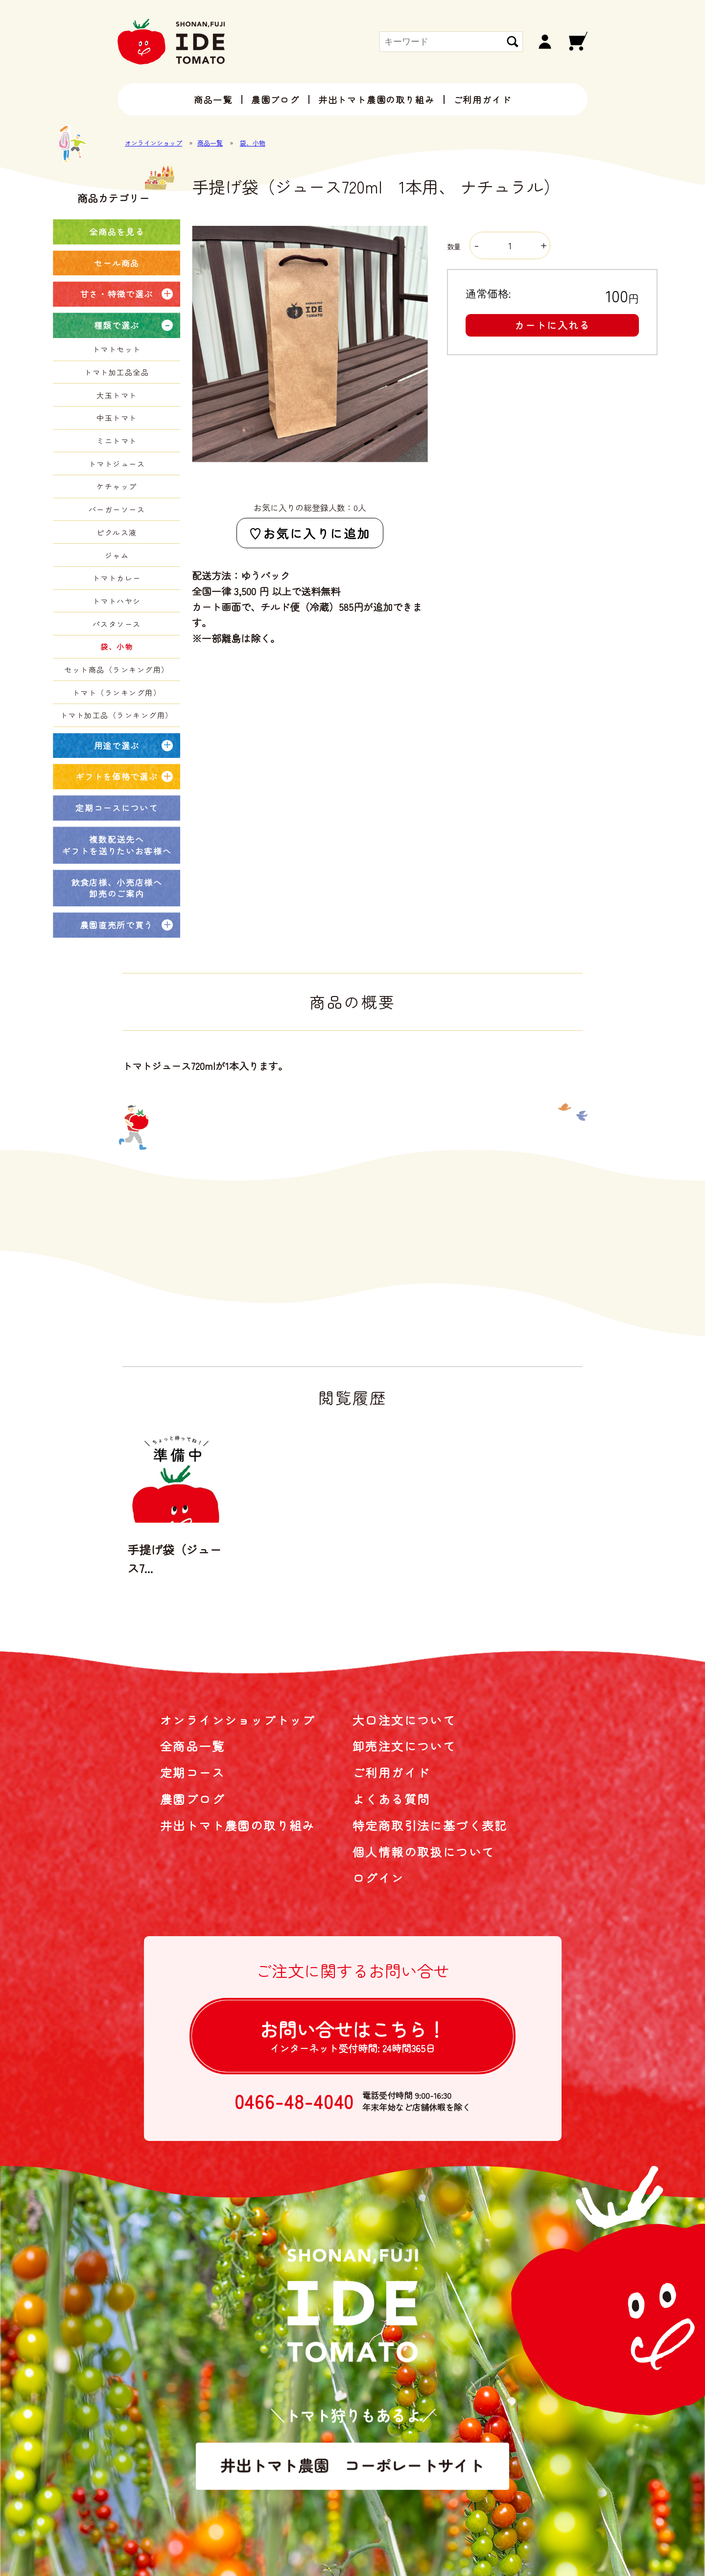 The height and width of the screenshot is (2576, 705). What do you see at coordinates (117, 601) in the screenshot?
I see `トマトハヤシ` at bounding box center [117, 601].